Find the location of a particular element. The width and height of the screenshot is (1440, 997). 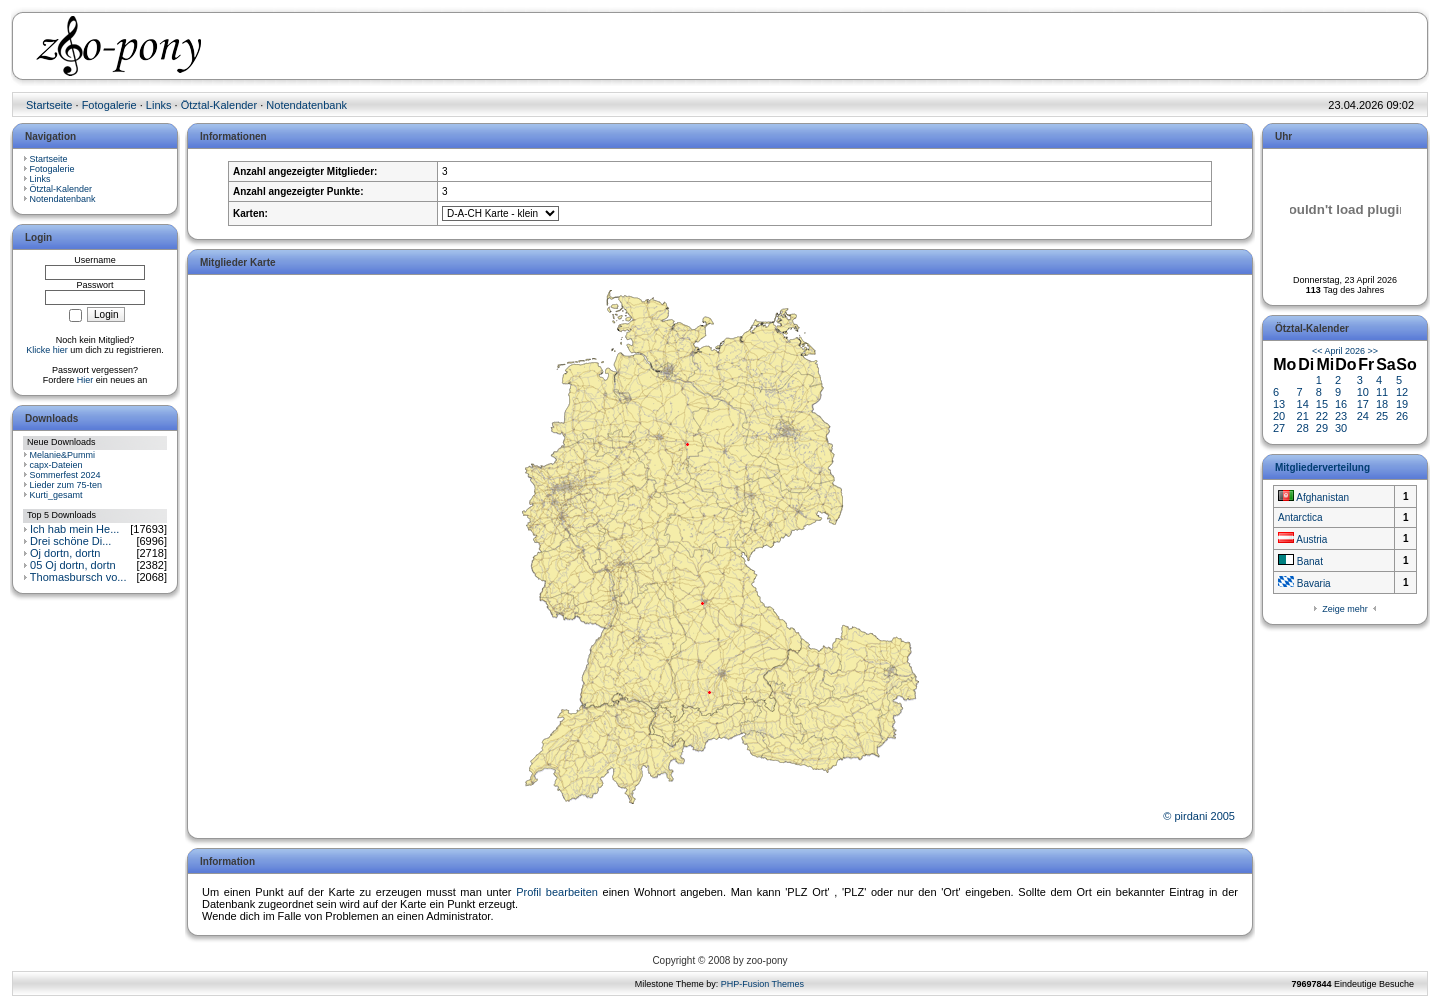

11 is located at coordinates (1382, 392).